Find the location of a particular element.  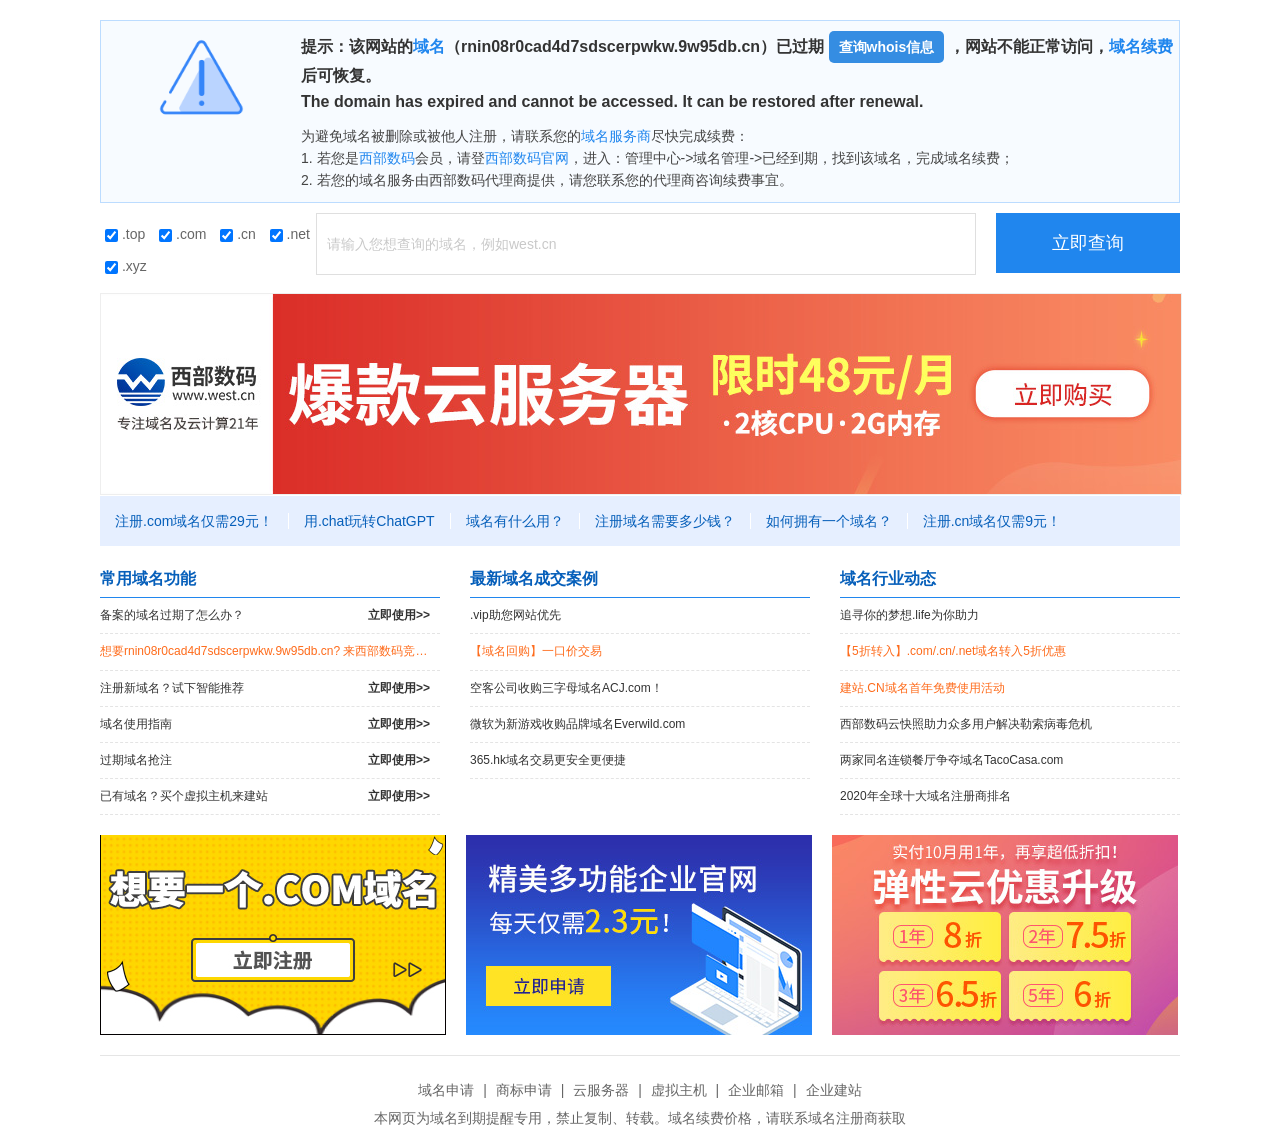

.xyz is located at coordinates (126, 266).